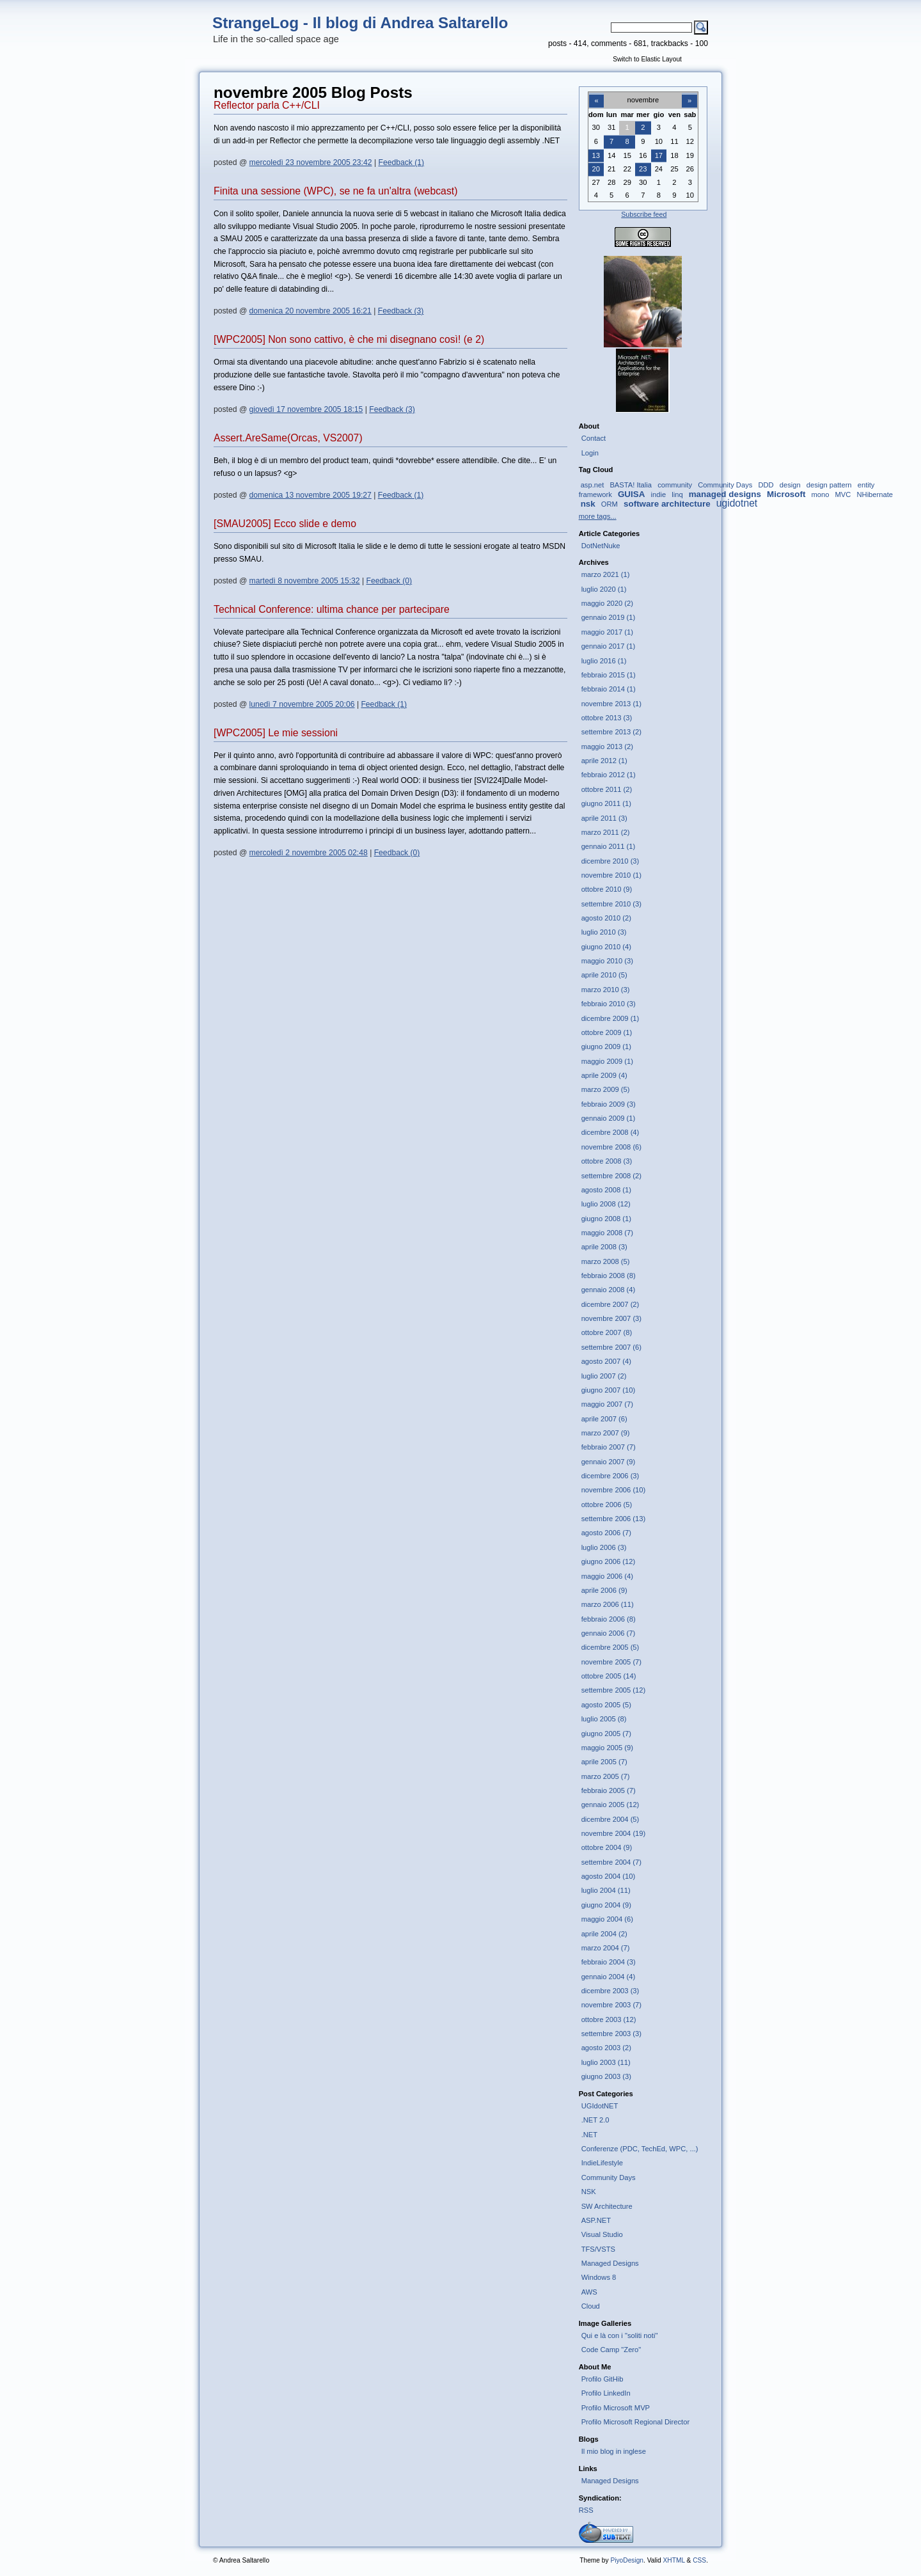 The width and height of the screenshot is (921, 2576). Describe the element at coordinates (605, 1433) in the screenshot. I see `marzo 2007 (9)` at that location.